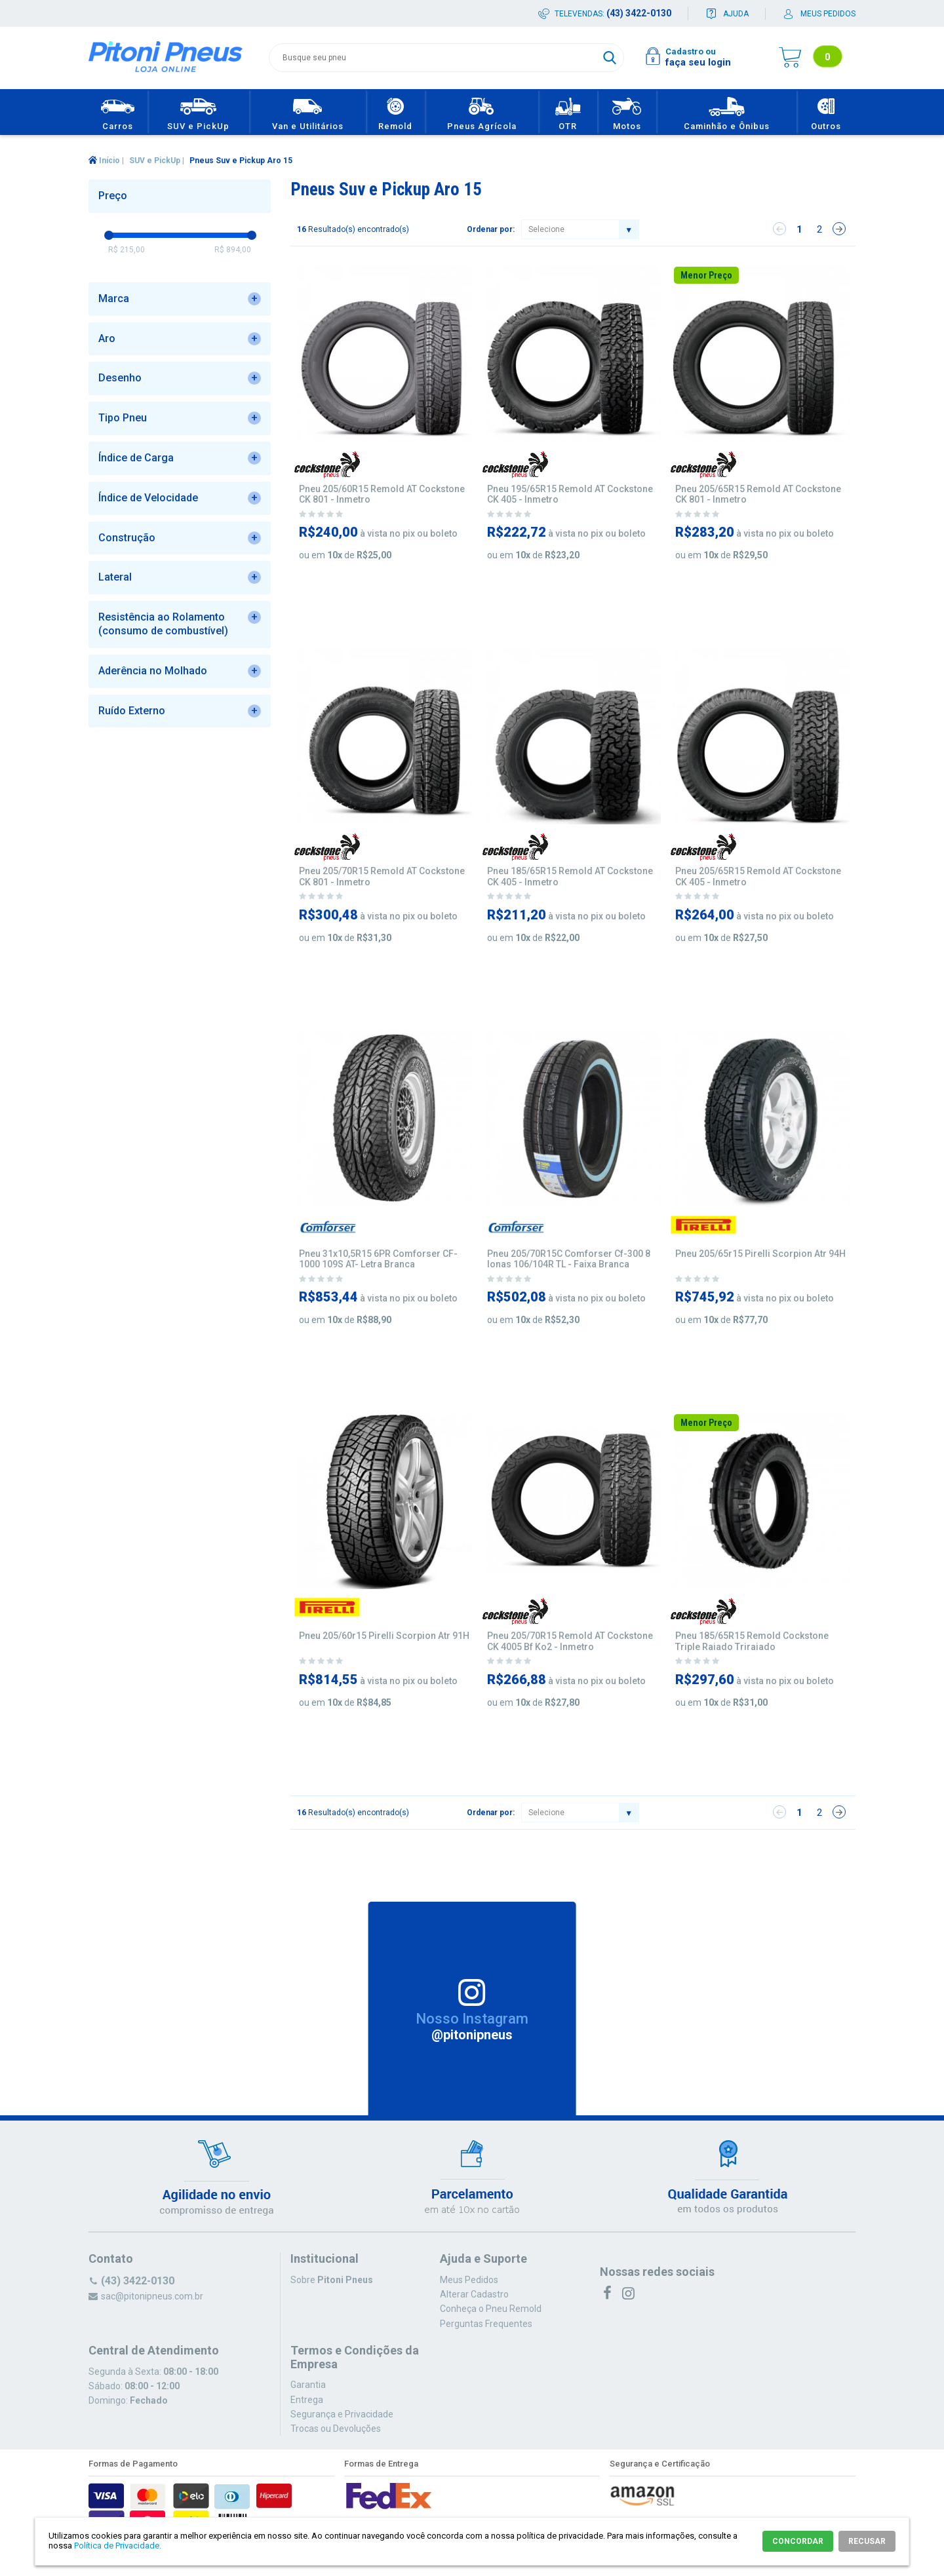 Image resolution: width=944 pixels, height=2576 pixels. Describe the element at coordinates (469, 2280) in the screenshot. I see `Meus Pedidos` at that location.